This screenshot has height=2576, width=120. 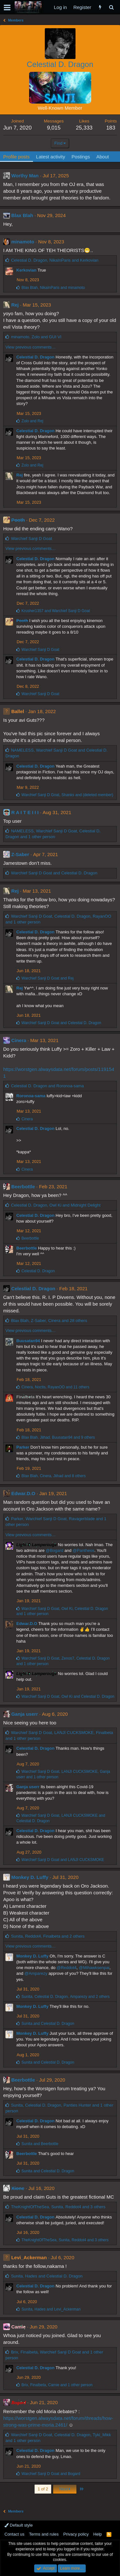 I want to click on Postings [tab], so click(x=80, y=156).